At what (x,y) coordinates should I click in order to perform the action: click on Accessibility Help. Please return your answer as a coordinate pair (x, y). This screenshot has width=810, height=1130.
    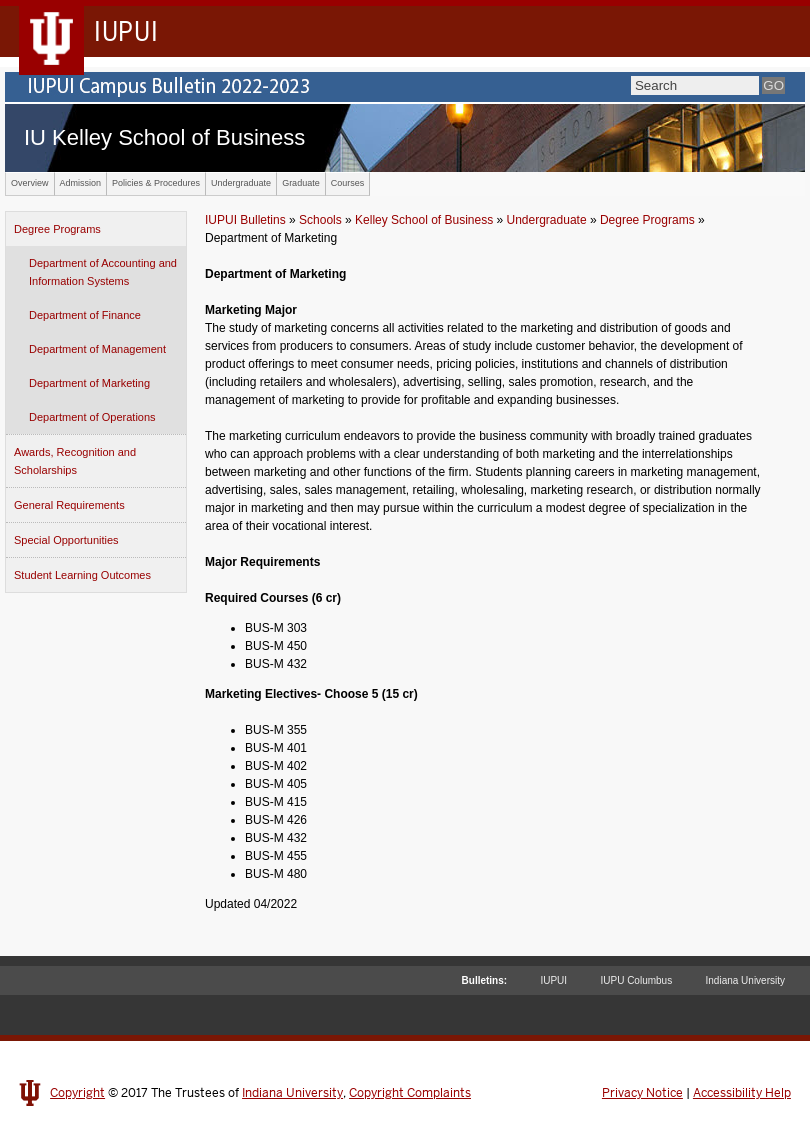
    Looking at the image, I should click on (742, 1093).